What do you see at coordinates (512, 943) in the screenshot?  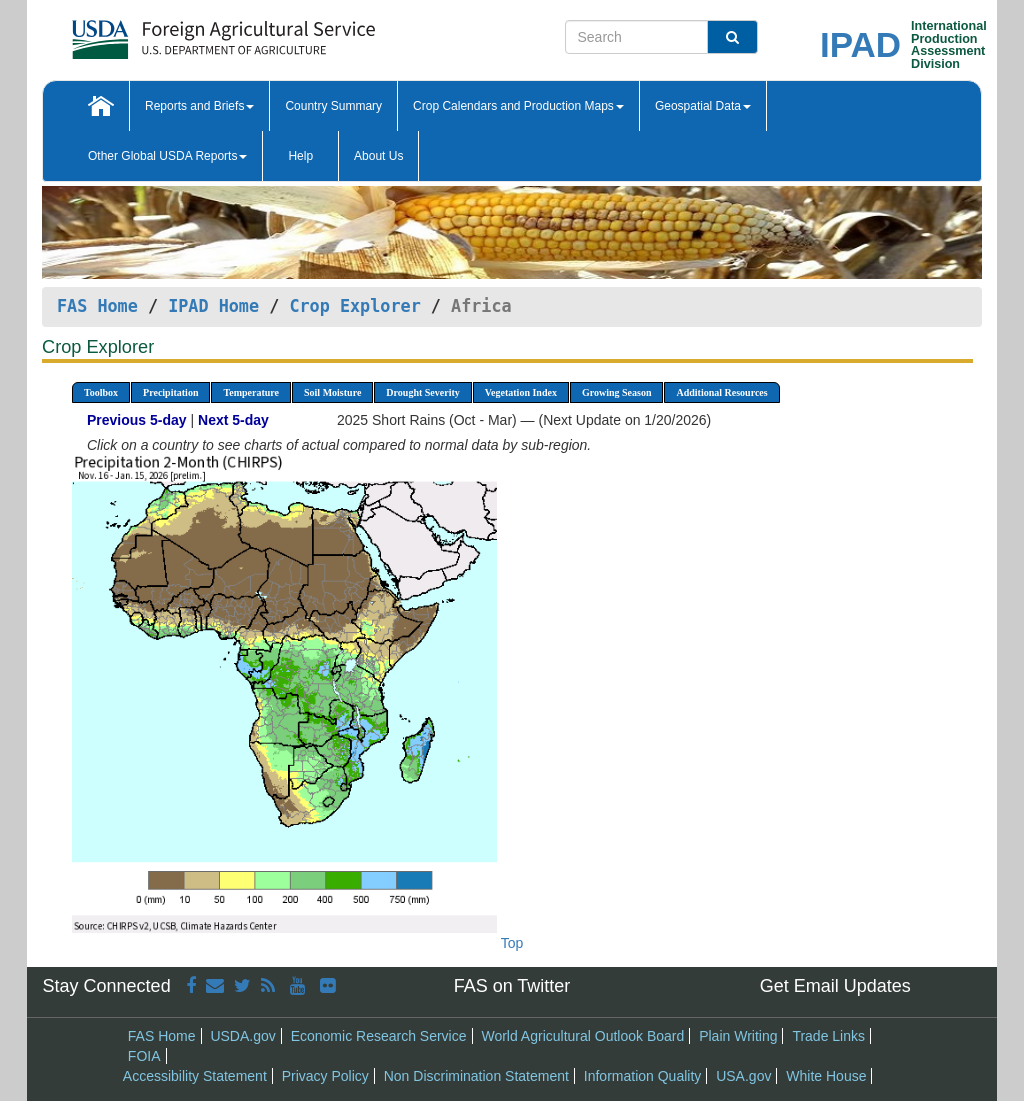 I see `Top` at bounding box center [512, 943].